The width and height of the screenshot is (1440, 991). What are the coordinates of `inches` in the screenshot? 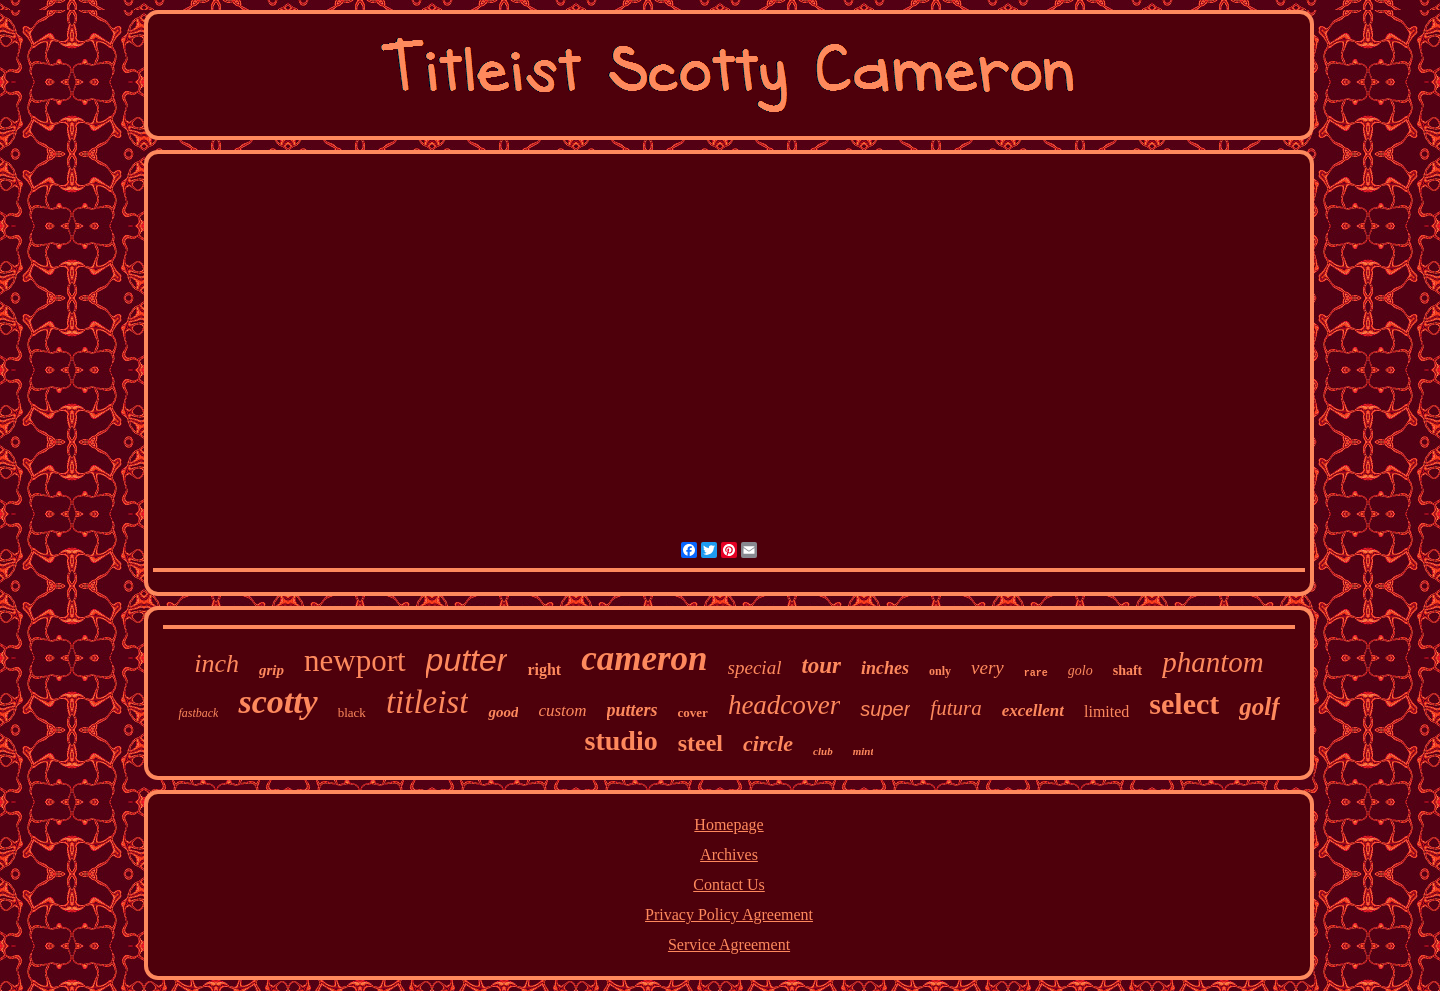 It's located at (885, 668).